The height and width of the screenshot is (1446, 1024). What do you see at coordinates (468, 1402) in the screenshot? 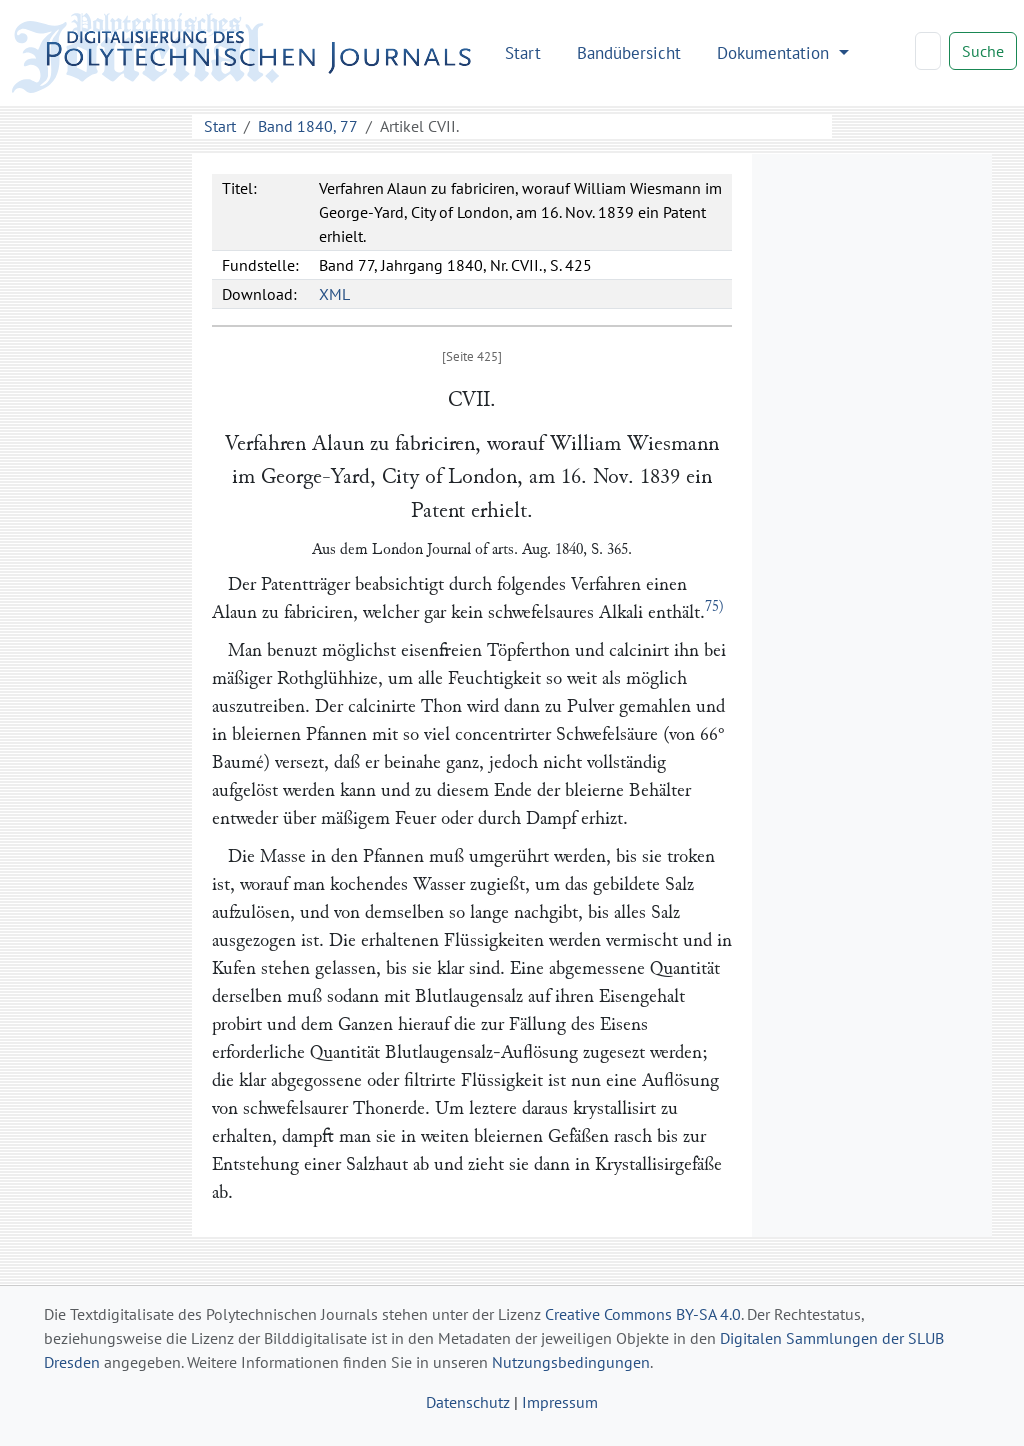
I see `Datenschutz` at bounding box center [468, 1402].